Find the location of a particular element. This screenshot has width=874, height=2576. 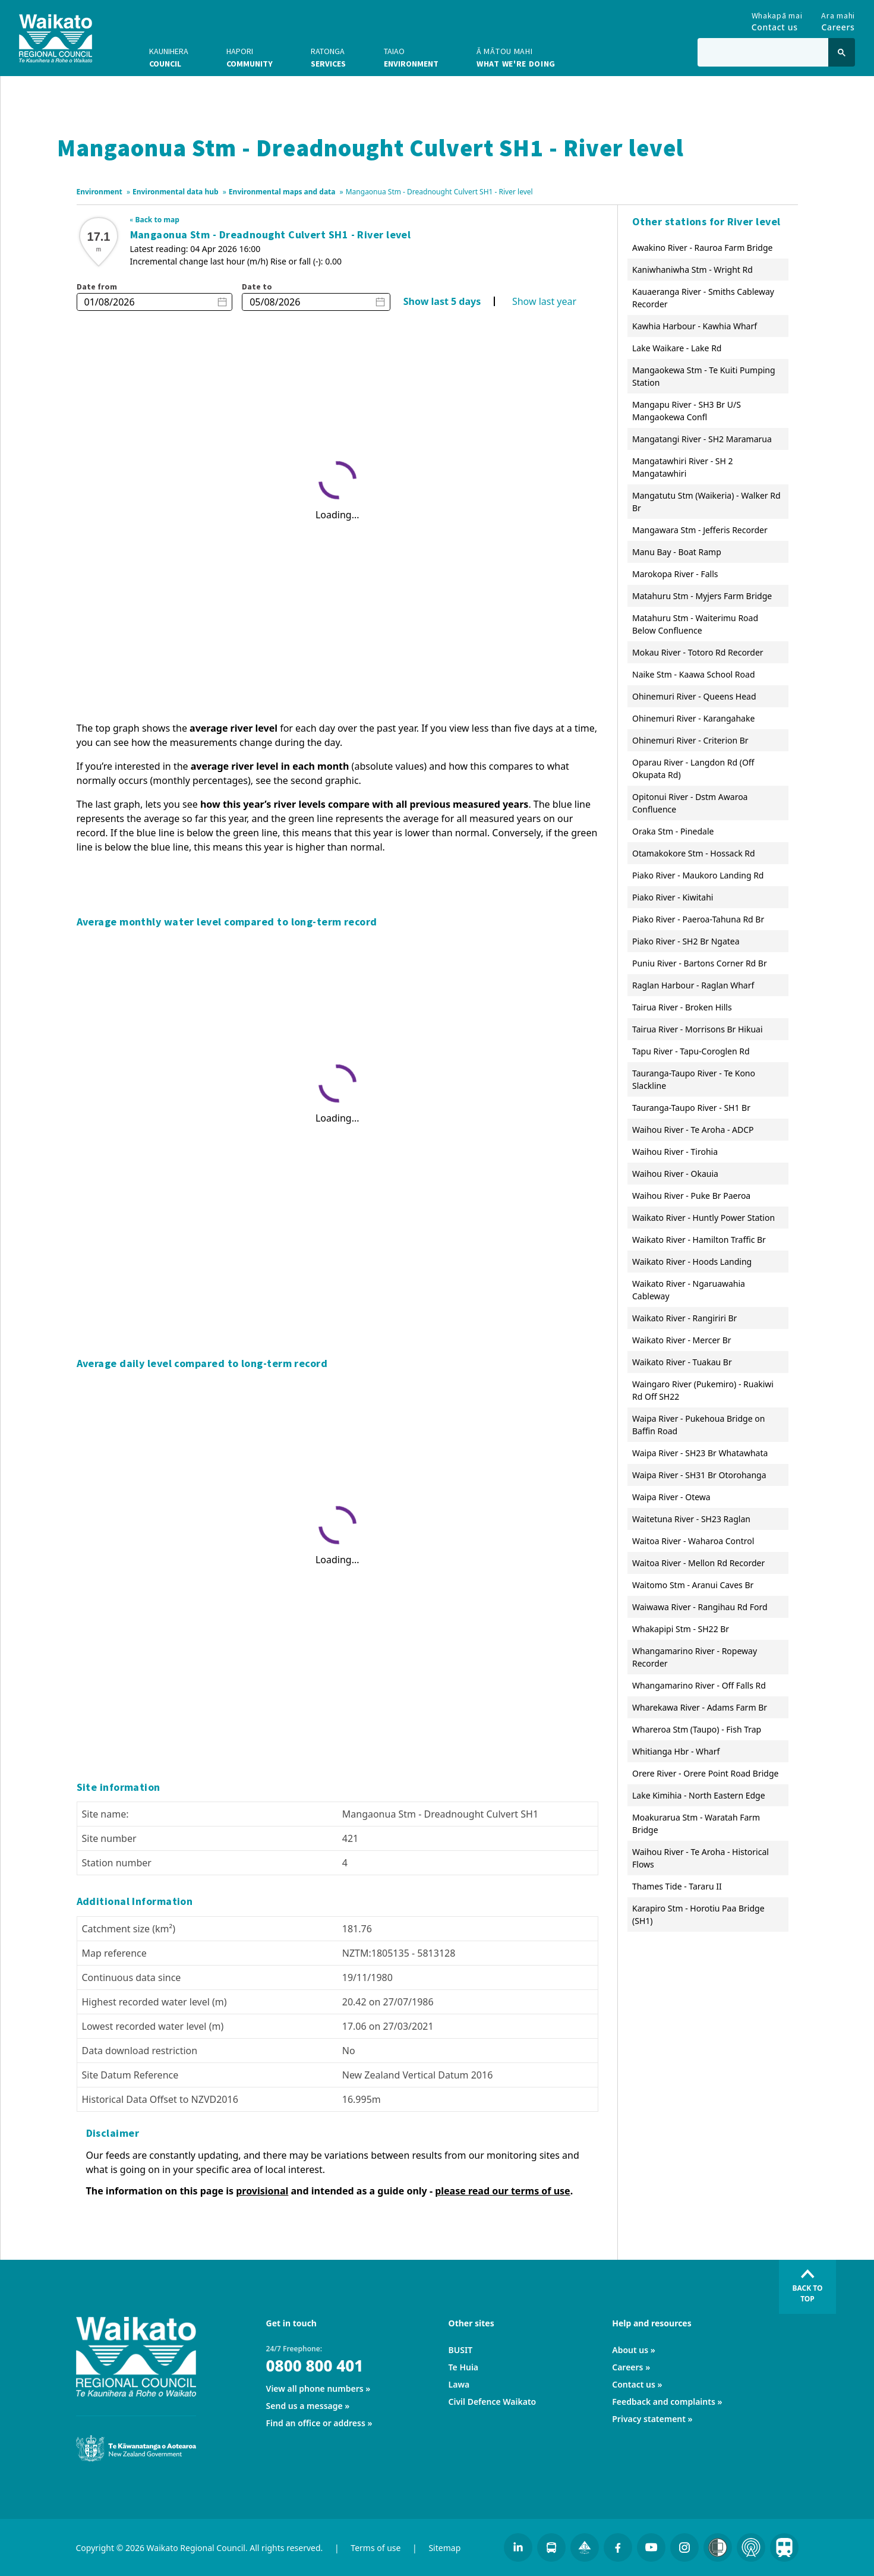

Environmental maps and data is located at coordinates (282, 192).